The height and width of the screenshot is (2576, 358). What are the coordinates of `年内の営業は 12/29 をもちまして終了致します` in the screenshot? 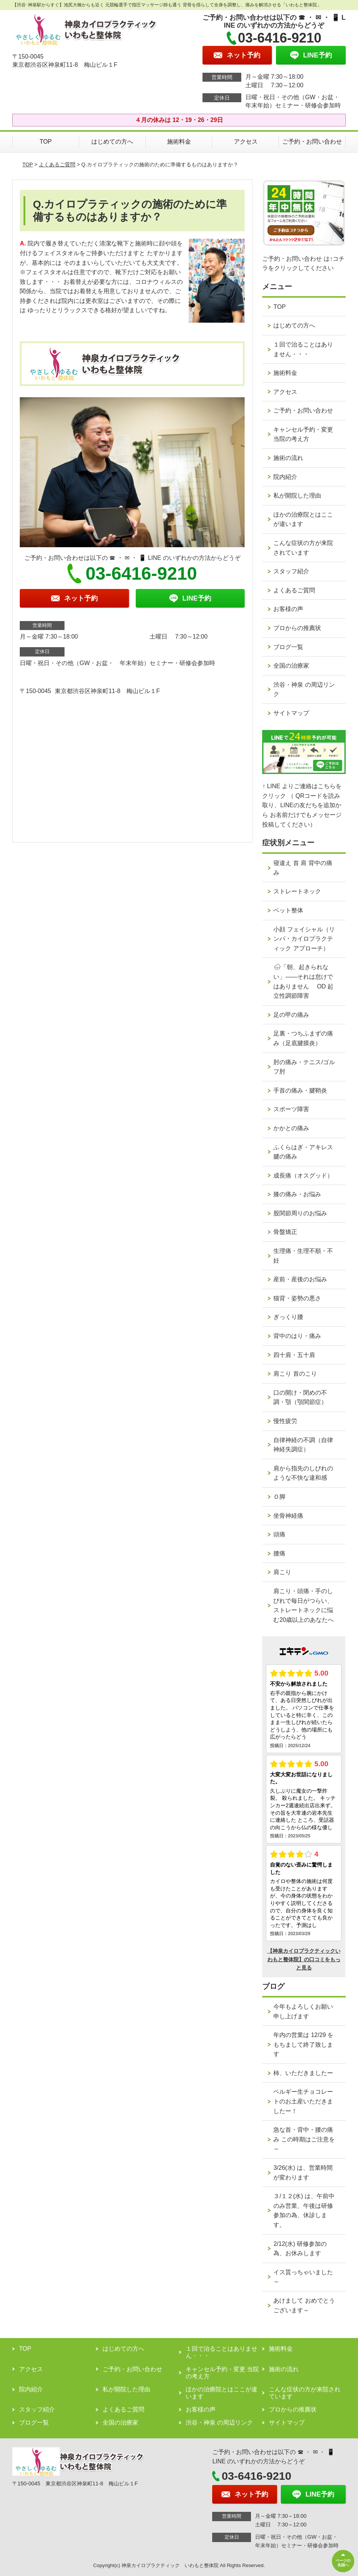 It's located at (303, 2044).